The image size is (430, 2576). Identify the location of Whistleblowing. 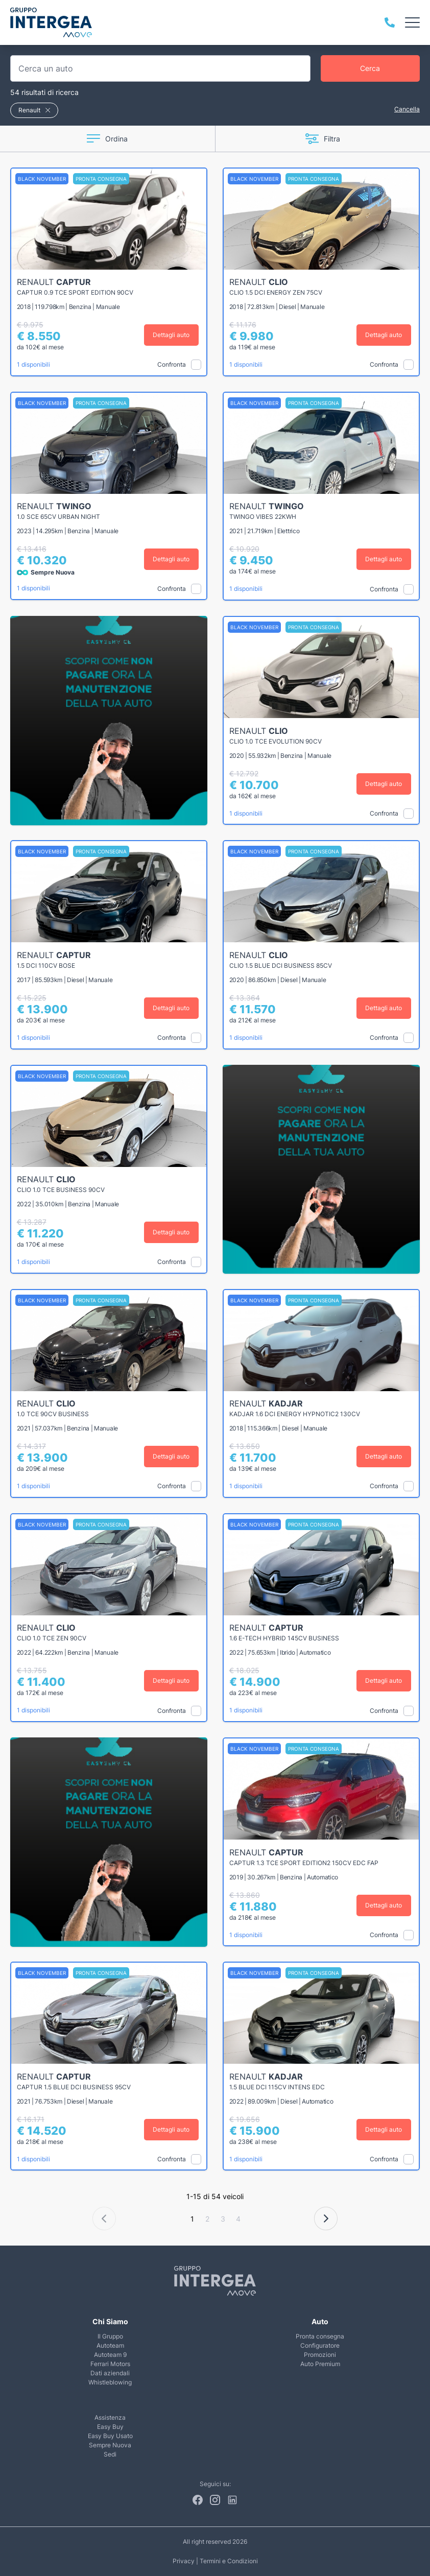
(110, 2382).